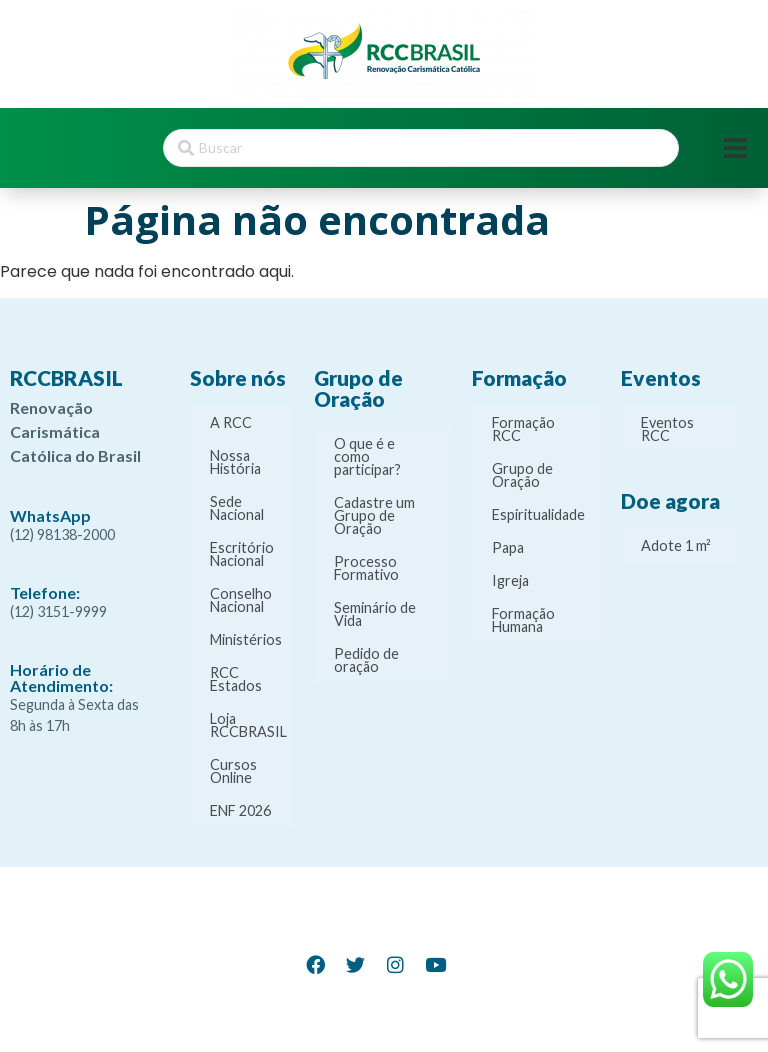  Describe the element at coordinates (231, 422) in the screenshot. I see `A RCC` at that location.